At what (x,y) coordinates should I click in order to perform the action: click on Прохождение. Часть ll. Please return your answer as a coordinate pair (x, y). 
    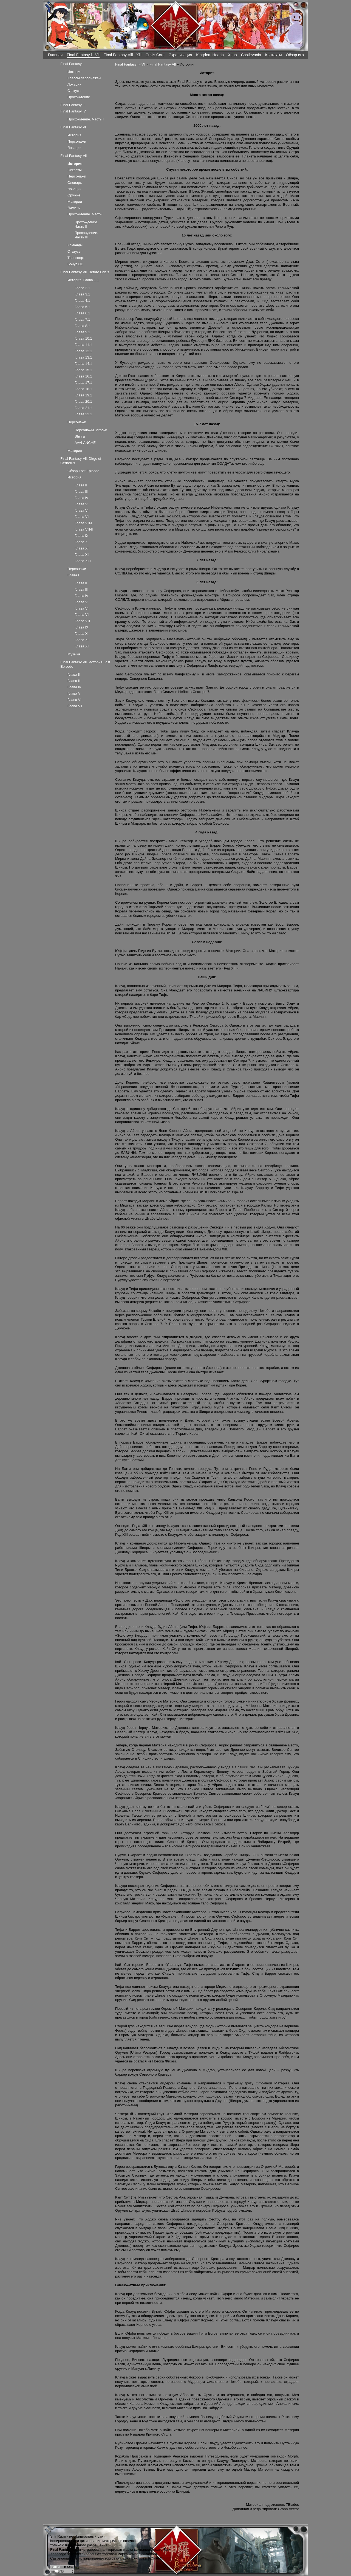
    Looking at the image, I should click on (85, 119).